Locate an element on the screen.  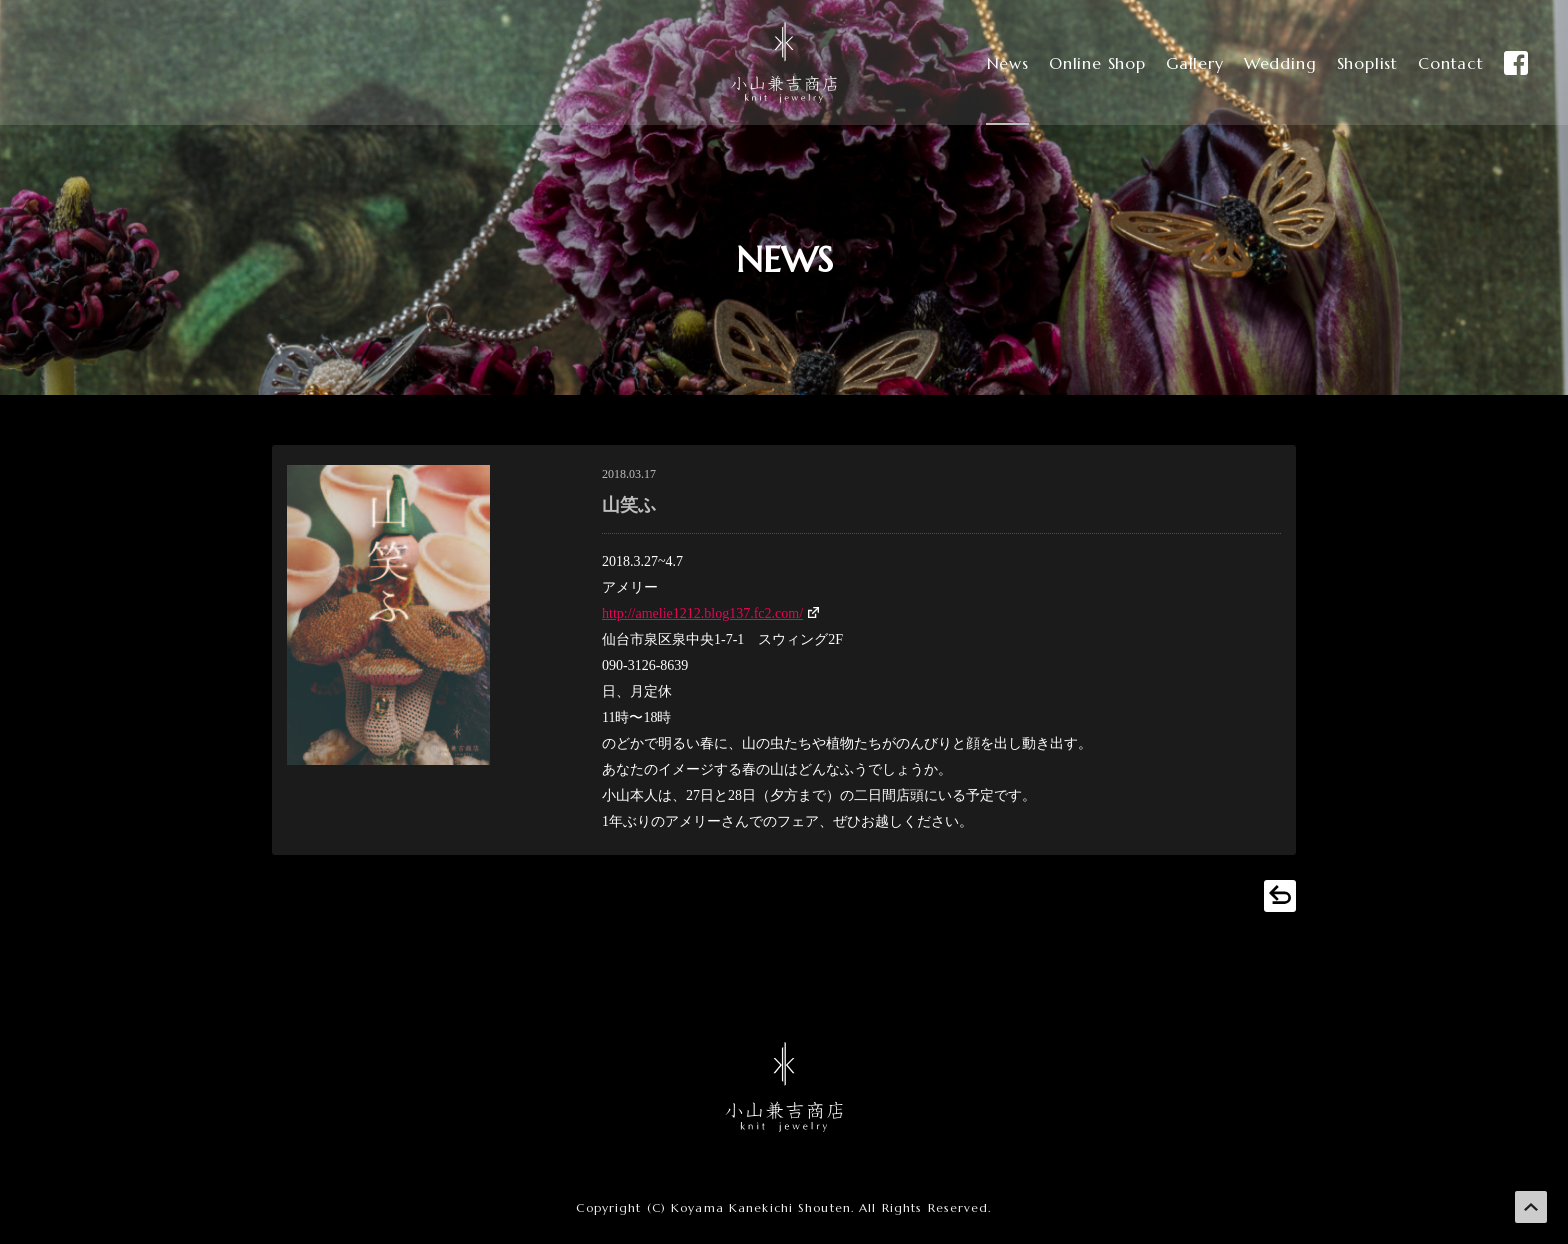
Wedding is located at coordinates (1266, 63).